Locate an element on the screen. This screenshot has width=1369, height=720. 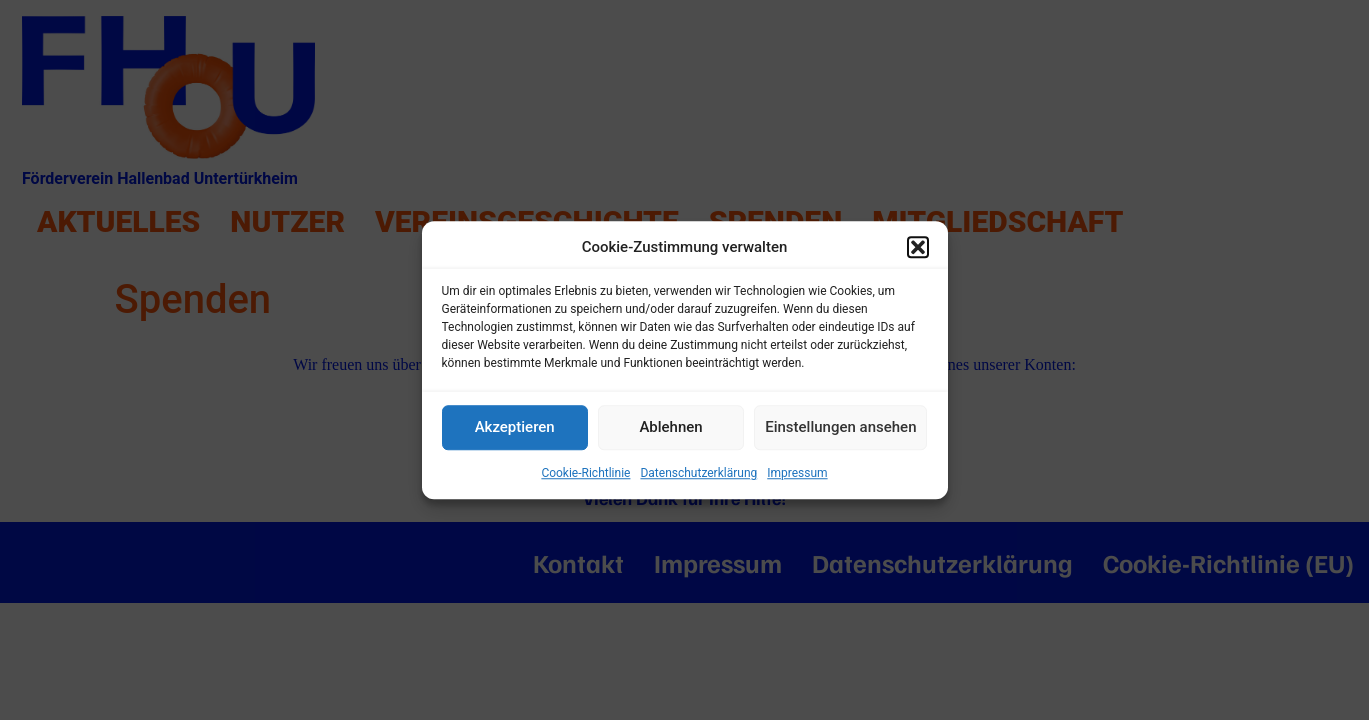
Cookie-Richtlinie is located at coordinates (585, 473).